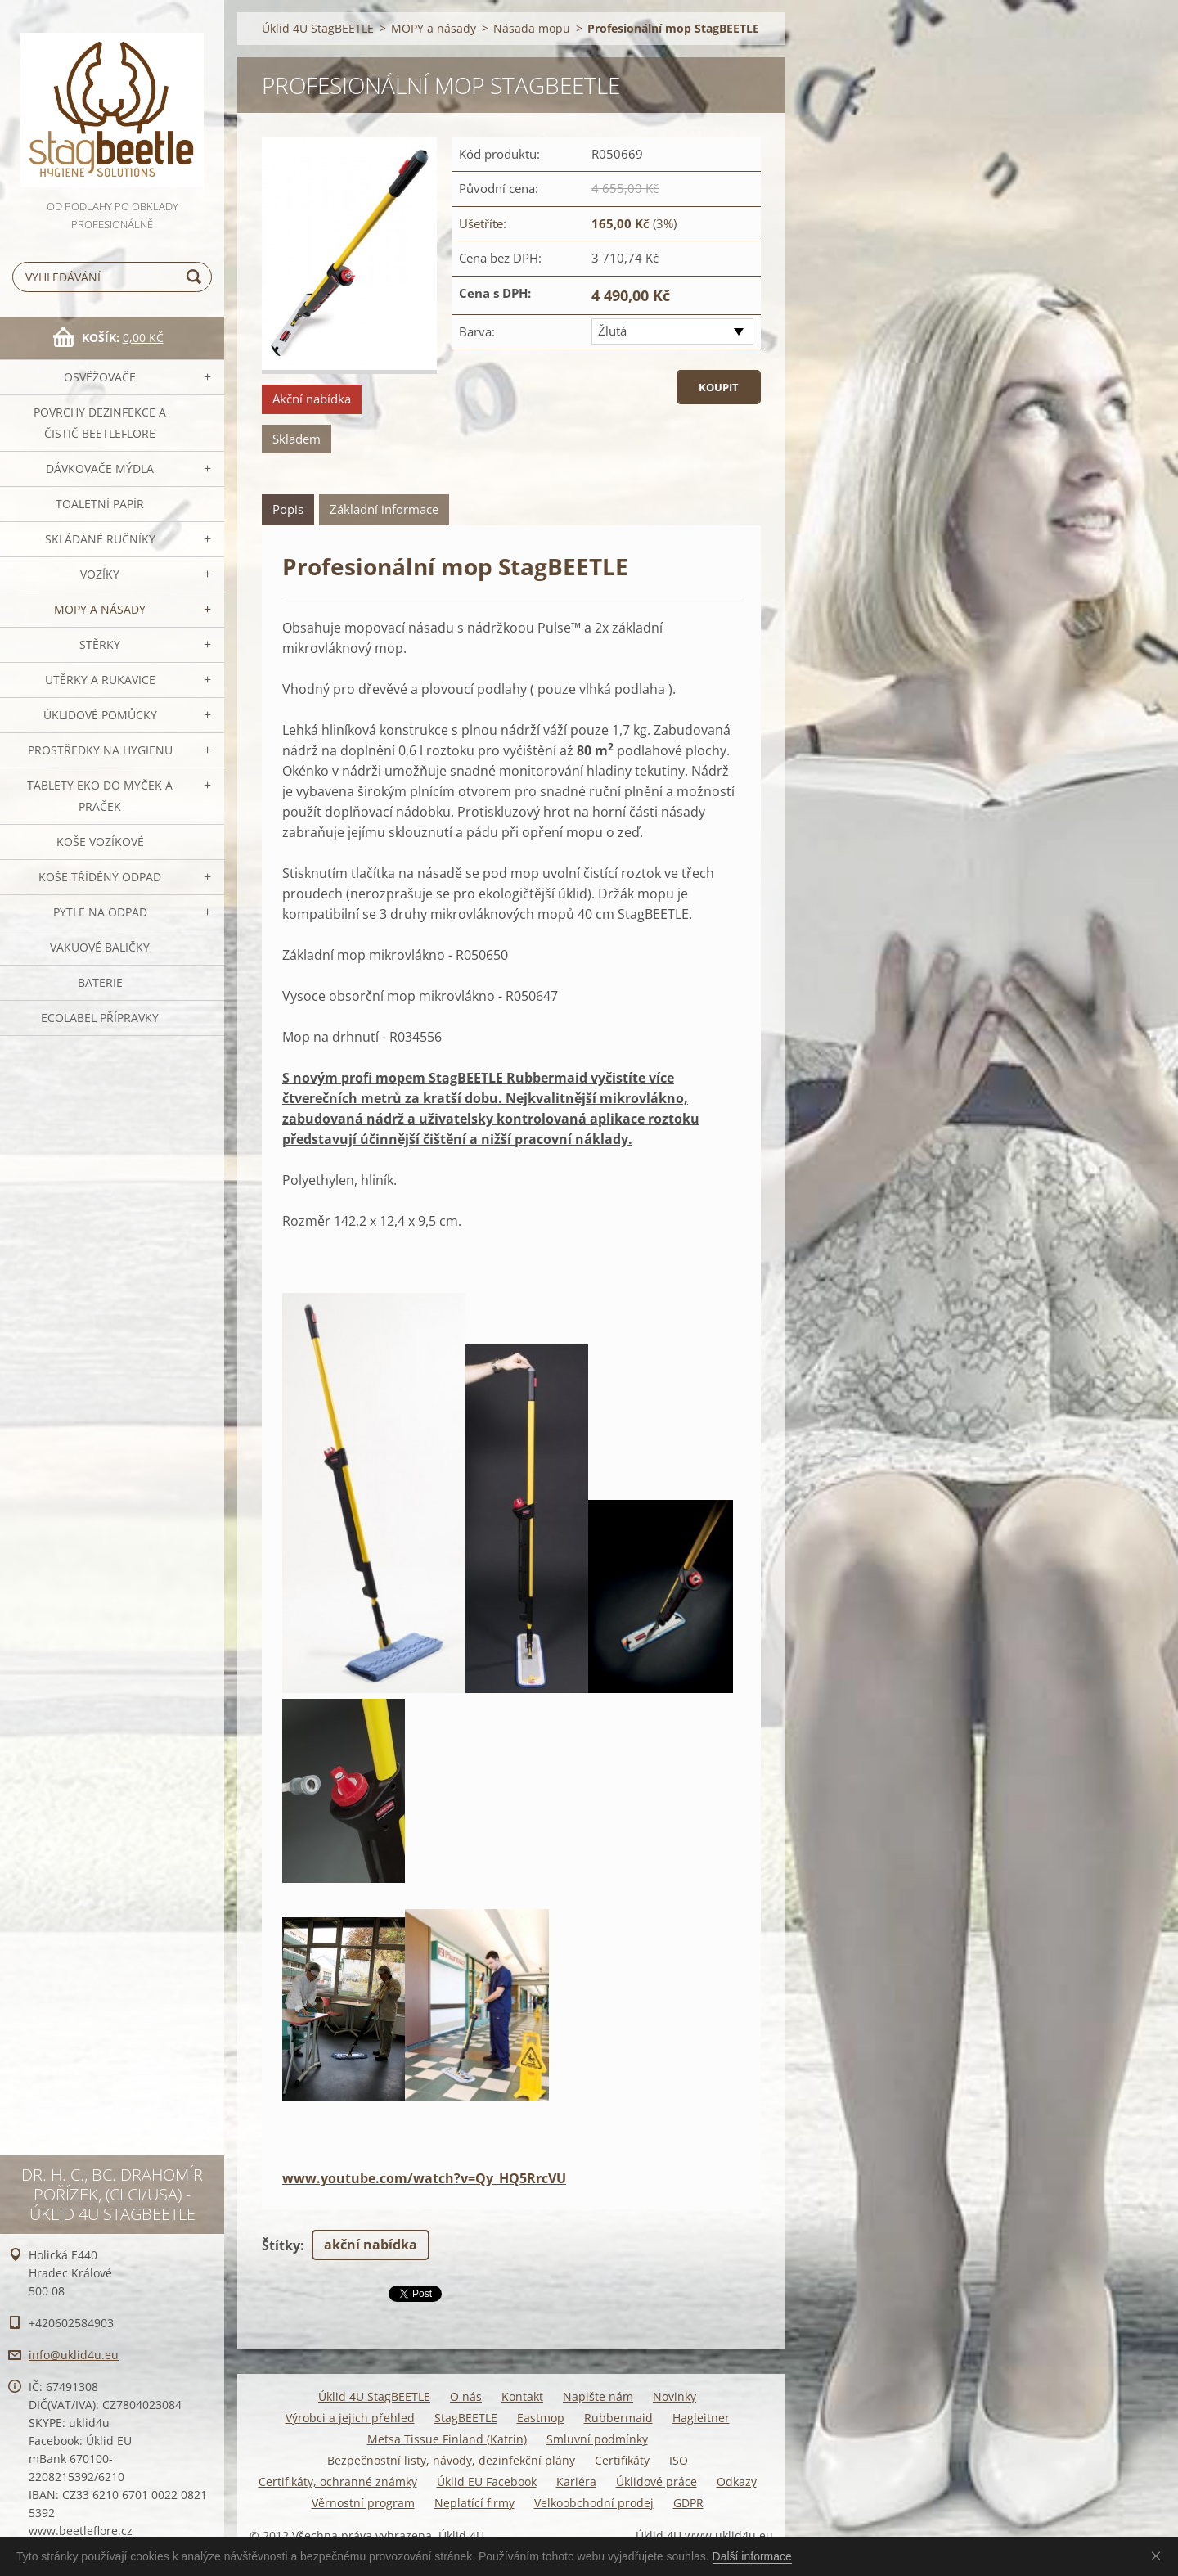 The width and height of the screenshot is (1178, 2576). Describe the element at coordinates (540, 2417) in the screenshot. I see `Eastmop` at that location.